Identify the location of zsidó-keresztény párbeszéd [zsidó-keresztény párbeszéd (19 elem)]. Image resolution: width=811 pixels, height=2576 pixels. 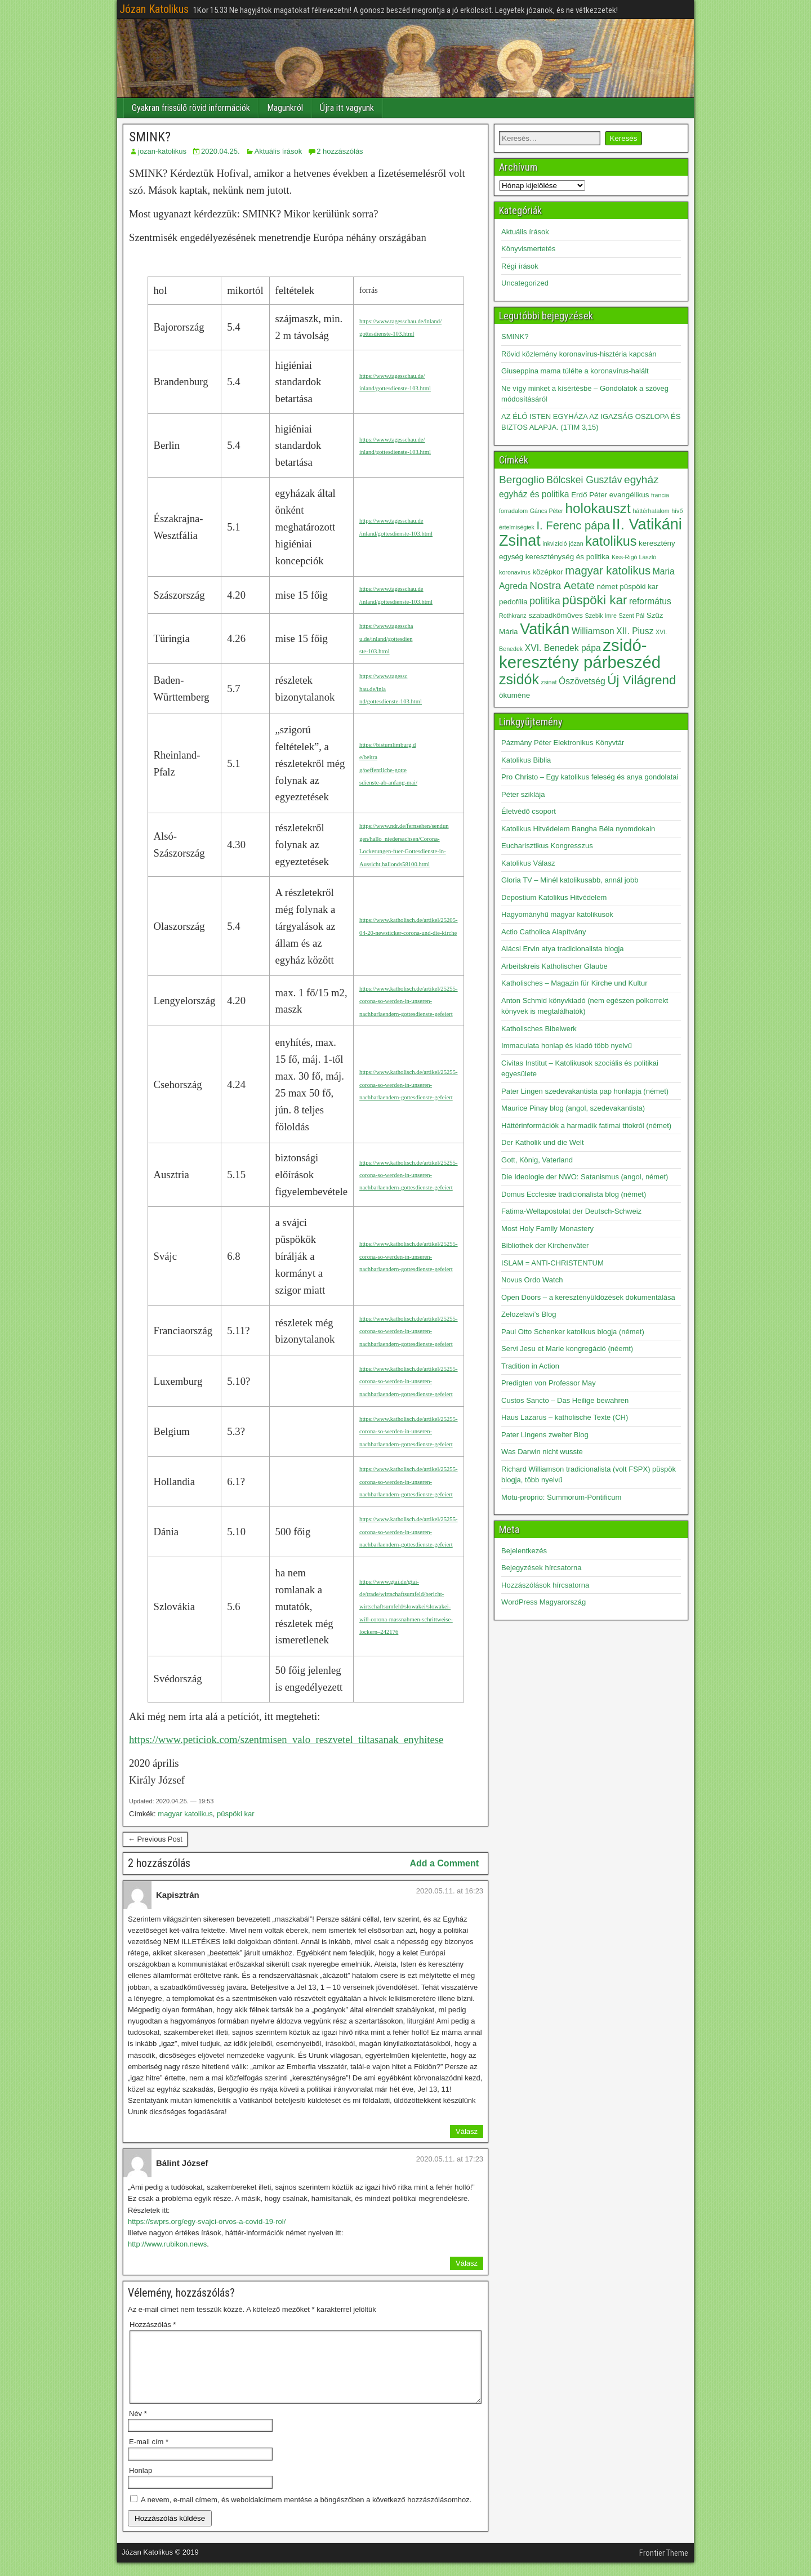
(580, 653).